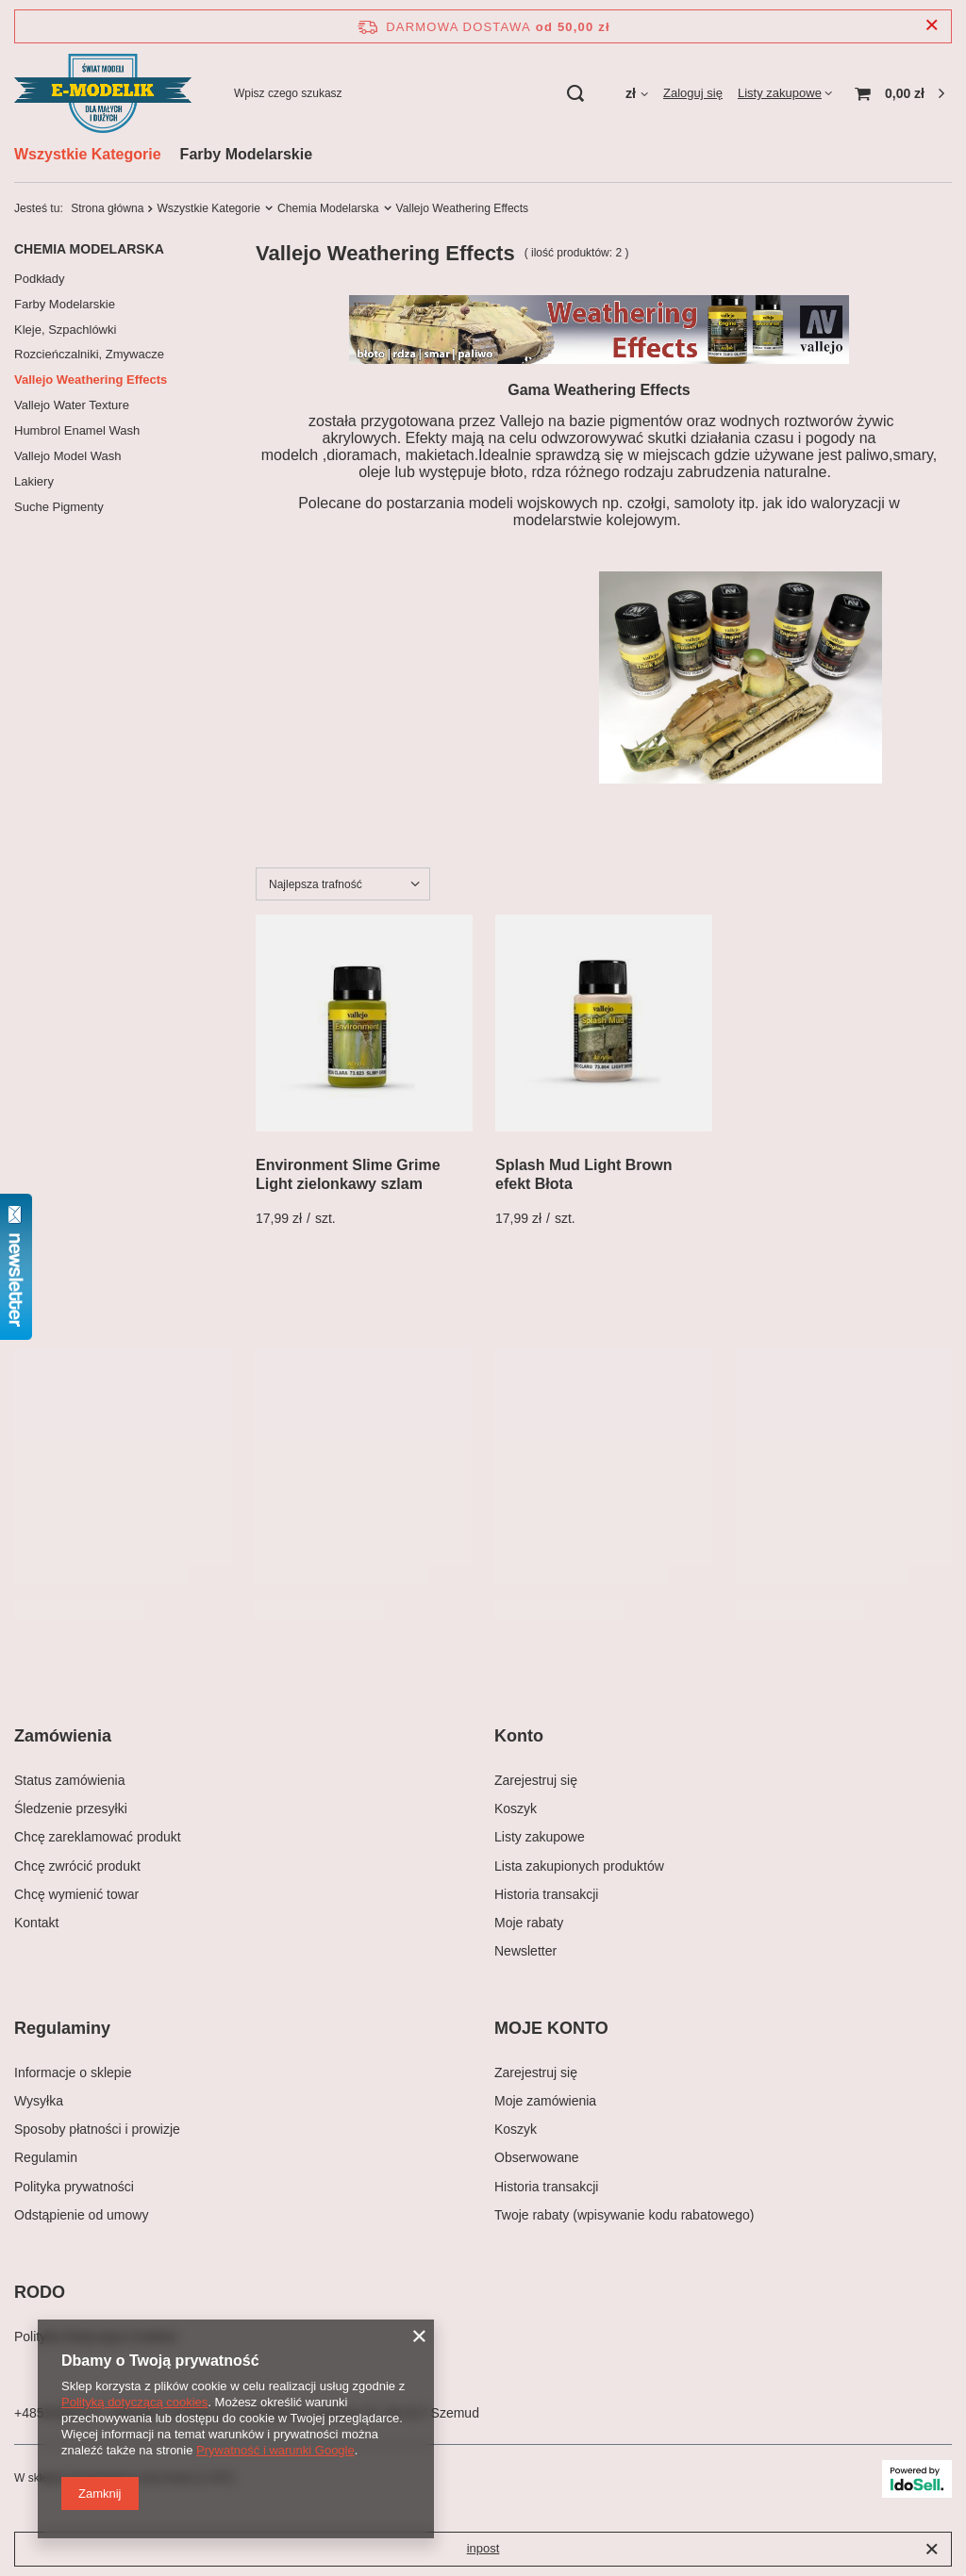 Image resolution: width=966 pixels, height=2576 pixels. Describe the element at coordinates (546, 1894) in the screenshot. I see `Historia transakcji [Element stopki: Historia transakcji]` at that location.